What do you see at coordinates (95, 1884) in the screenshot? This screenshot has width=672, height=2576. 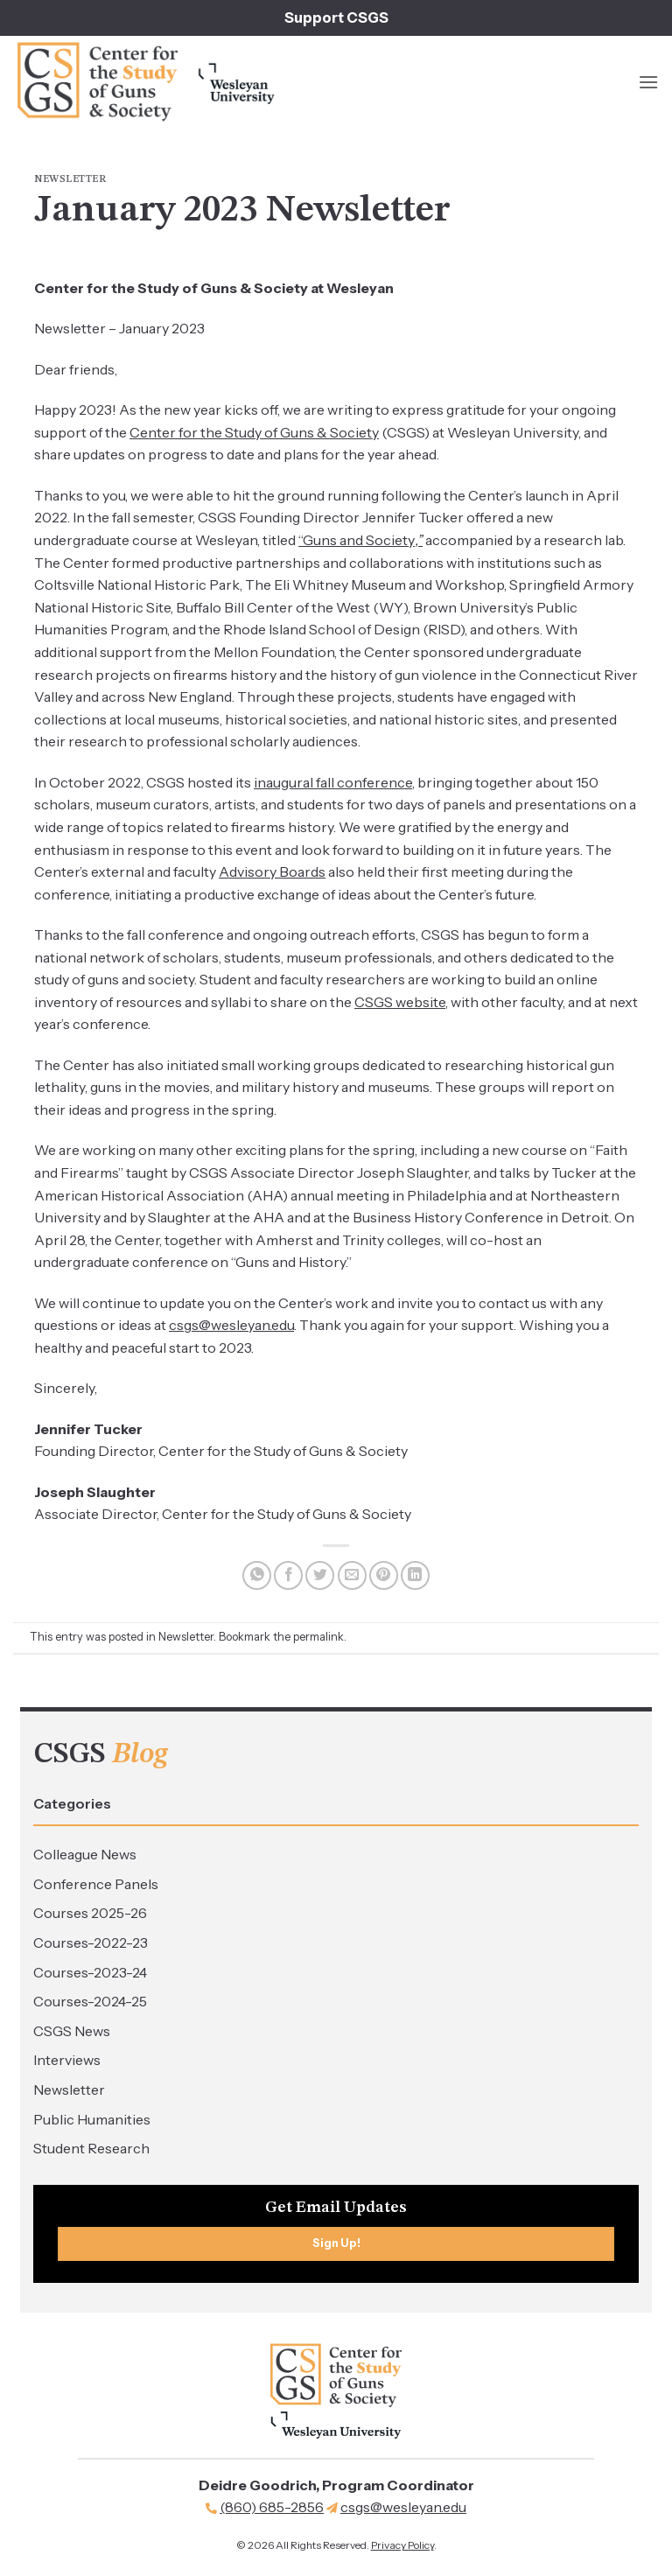 I see `Conference Panels` at bounding box center [95, 1884].